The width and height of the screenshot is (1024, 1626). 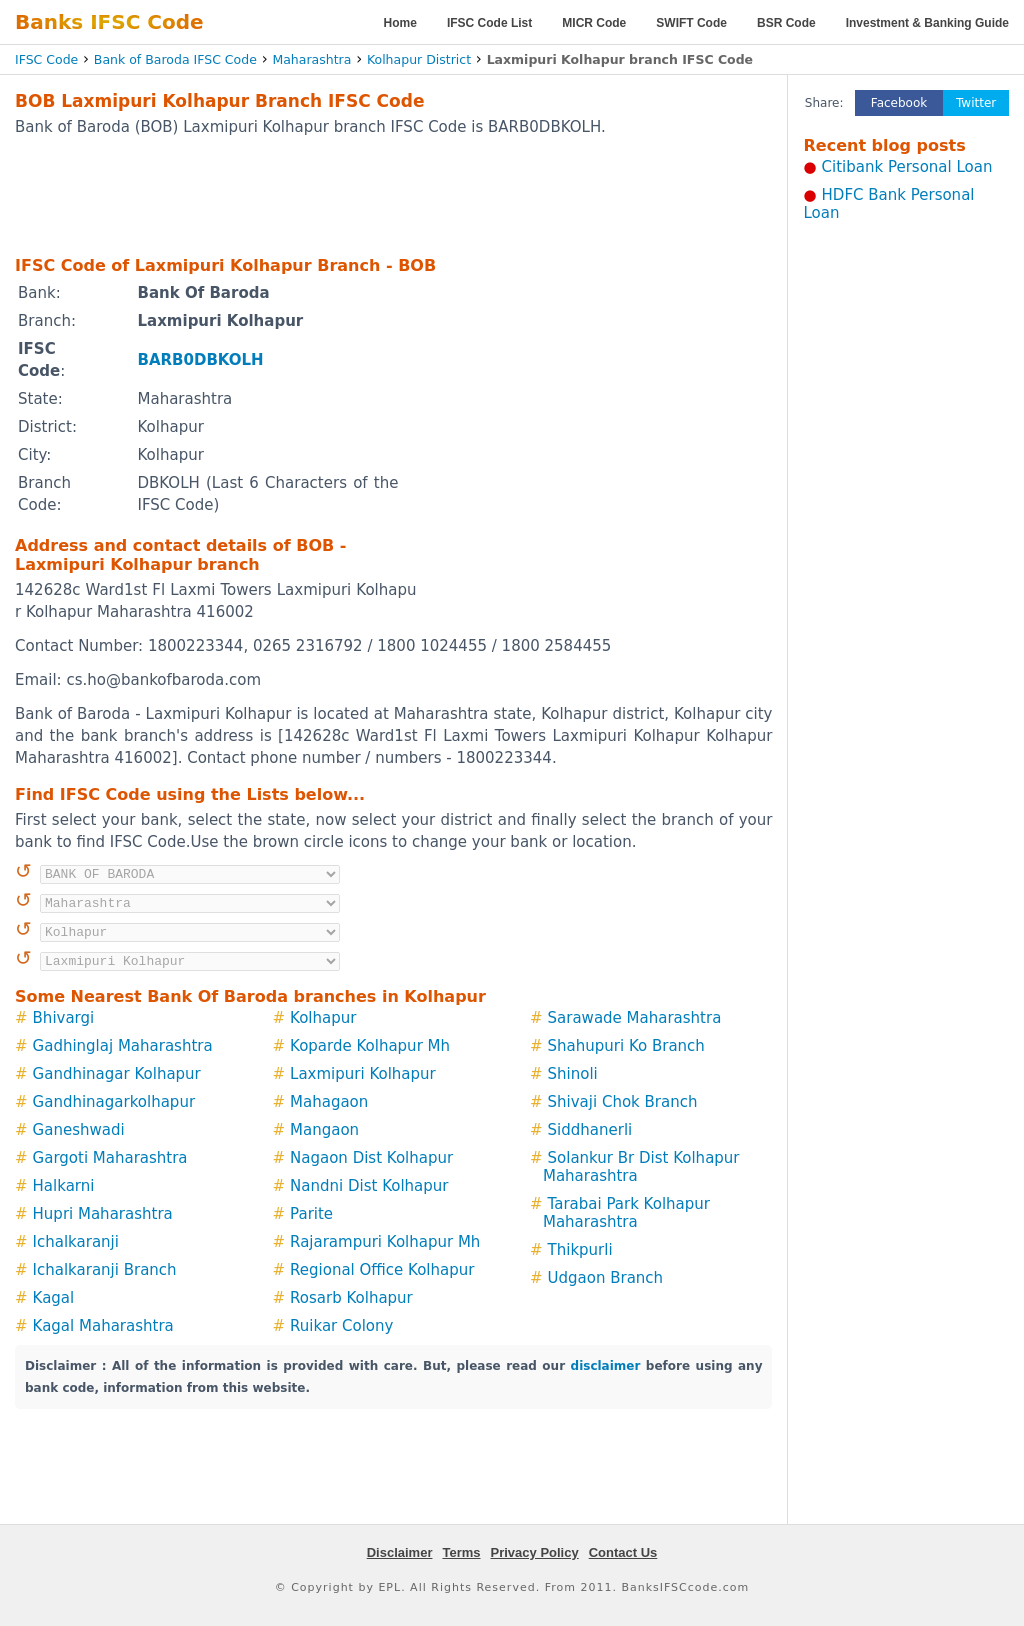 I want to click on Gargoti Maharashtra, so click(x=110, y=1158).